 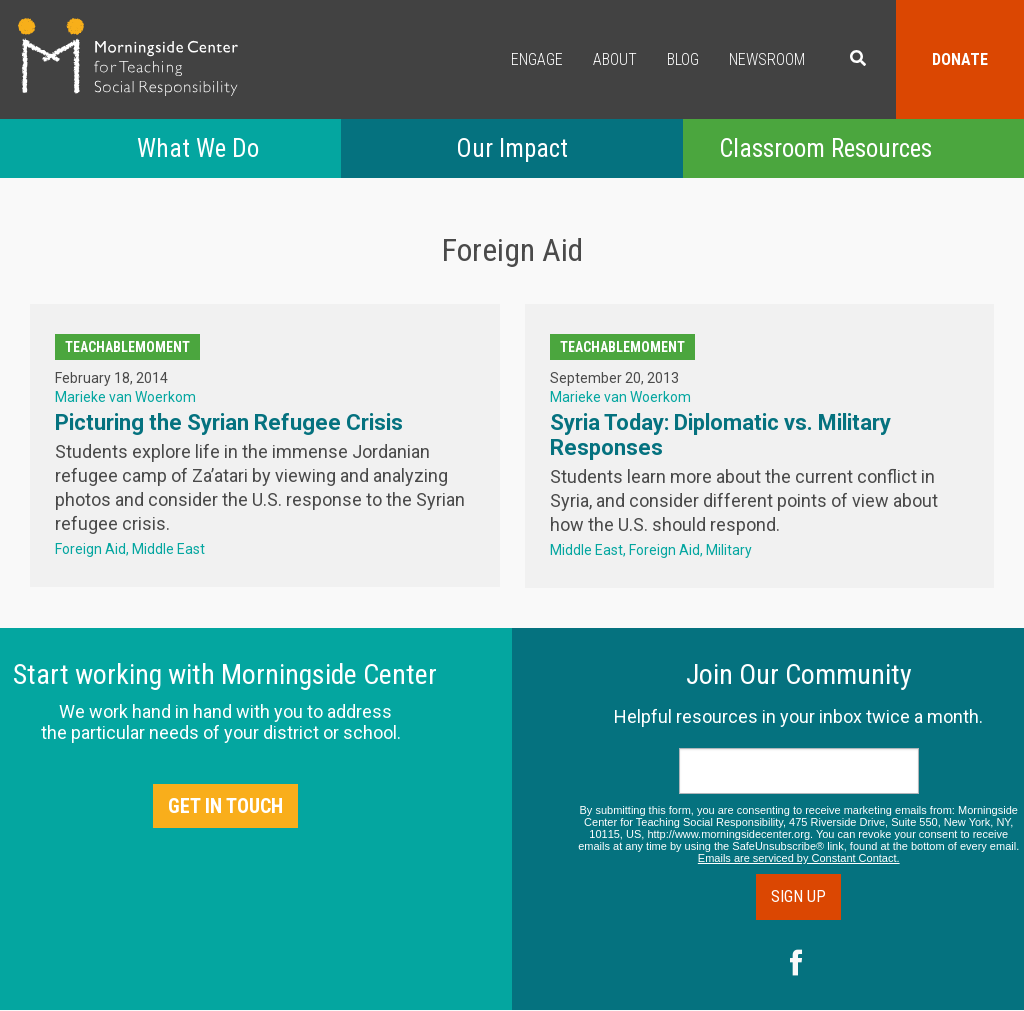 What do you see at coordinates (229, 422) in the screenshot?
I see `Picturing the Syrian Refugee Crisis` at bounding box center [229, 422].